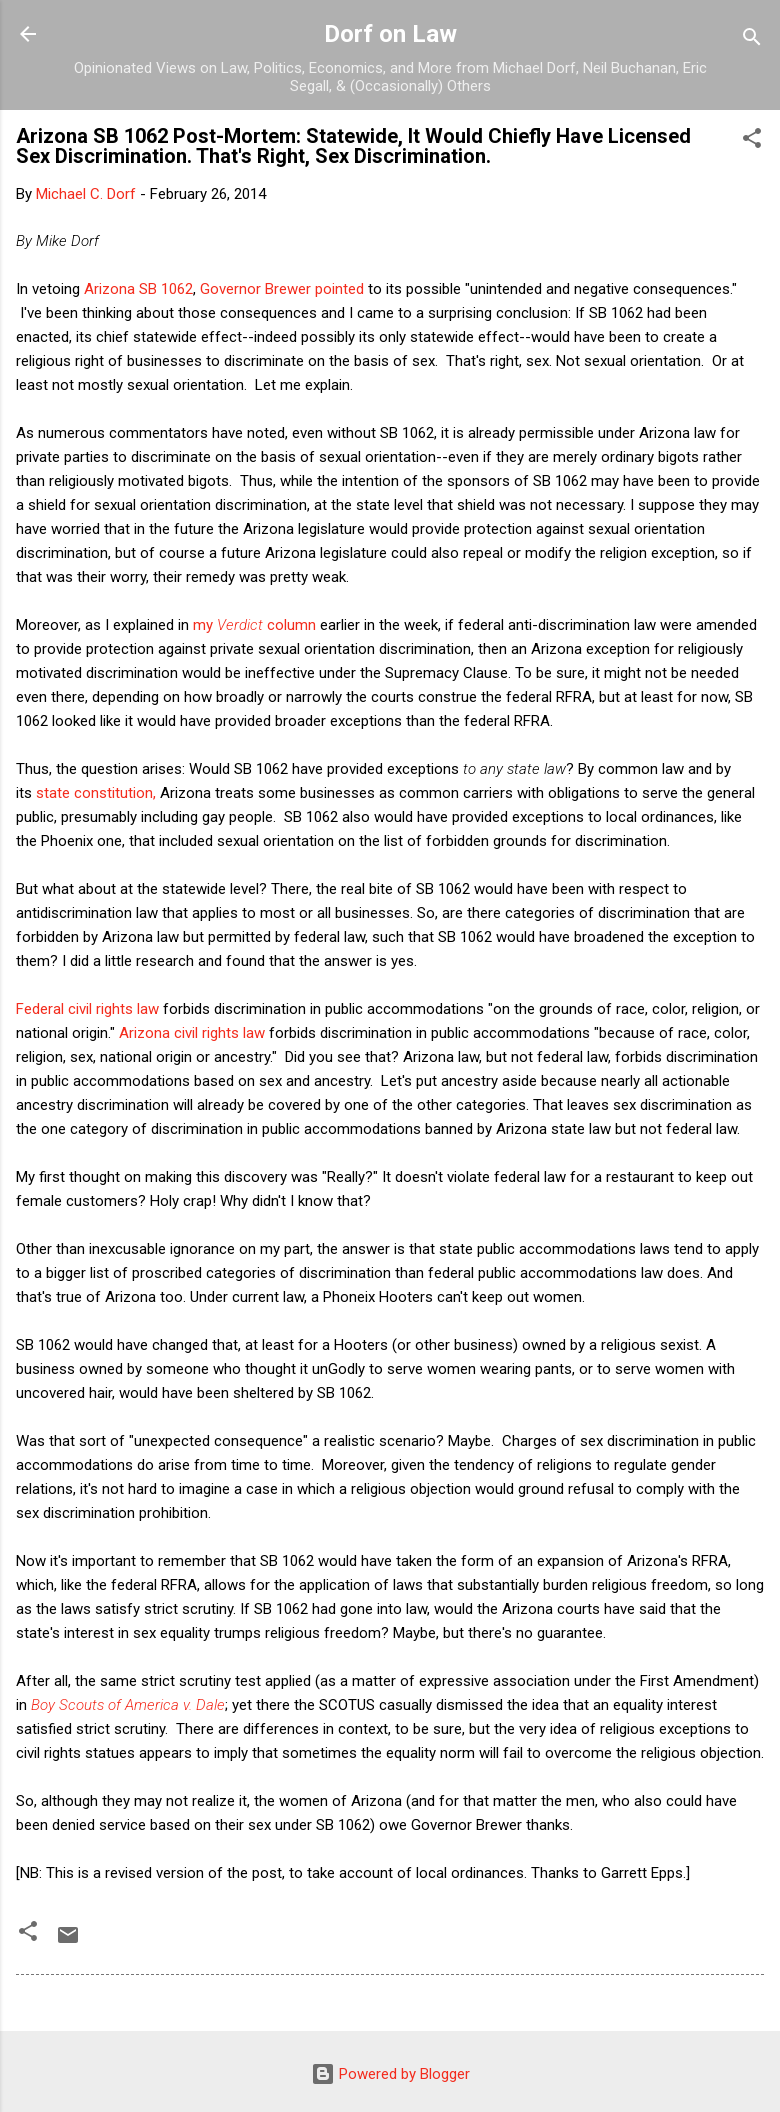  I want to click on [button], so click(752, 141).